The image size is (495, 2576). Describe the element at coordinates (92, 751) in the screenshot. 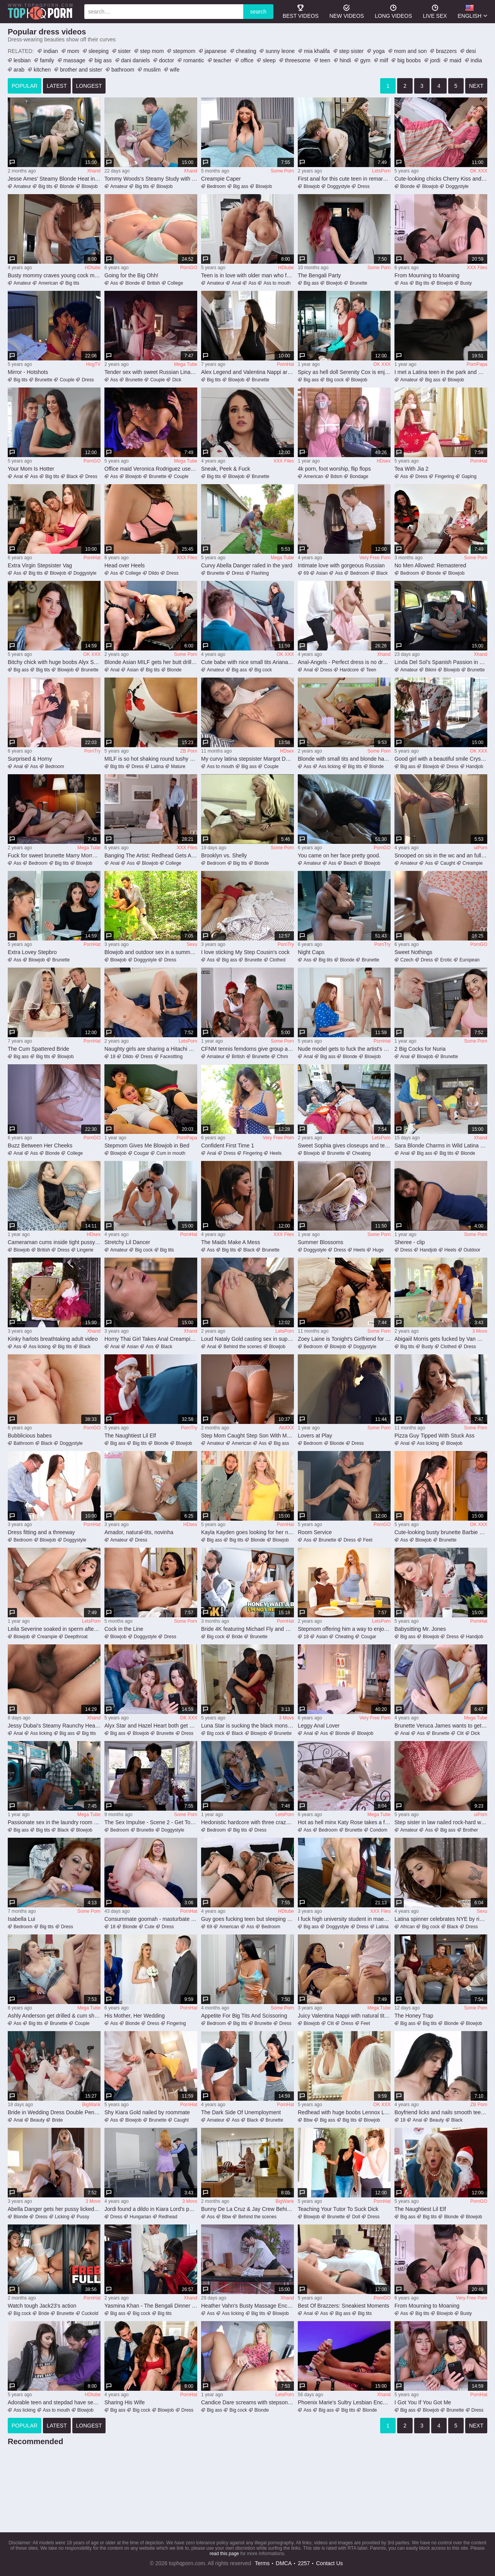

I see `PornTry` at that location.